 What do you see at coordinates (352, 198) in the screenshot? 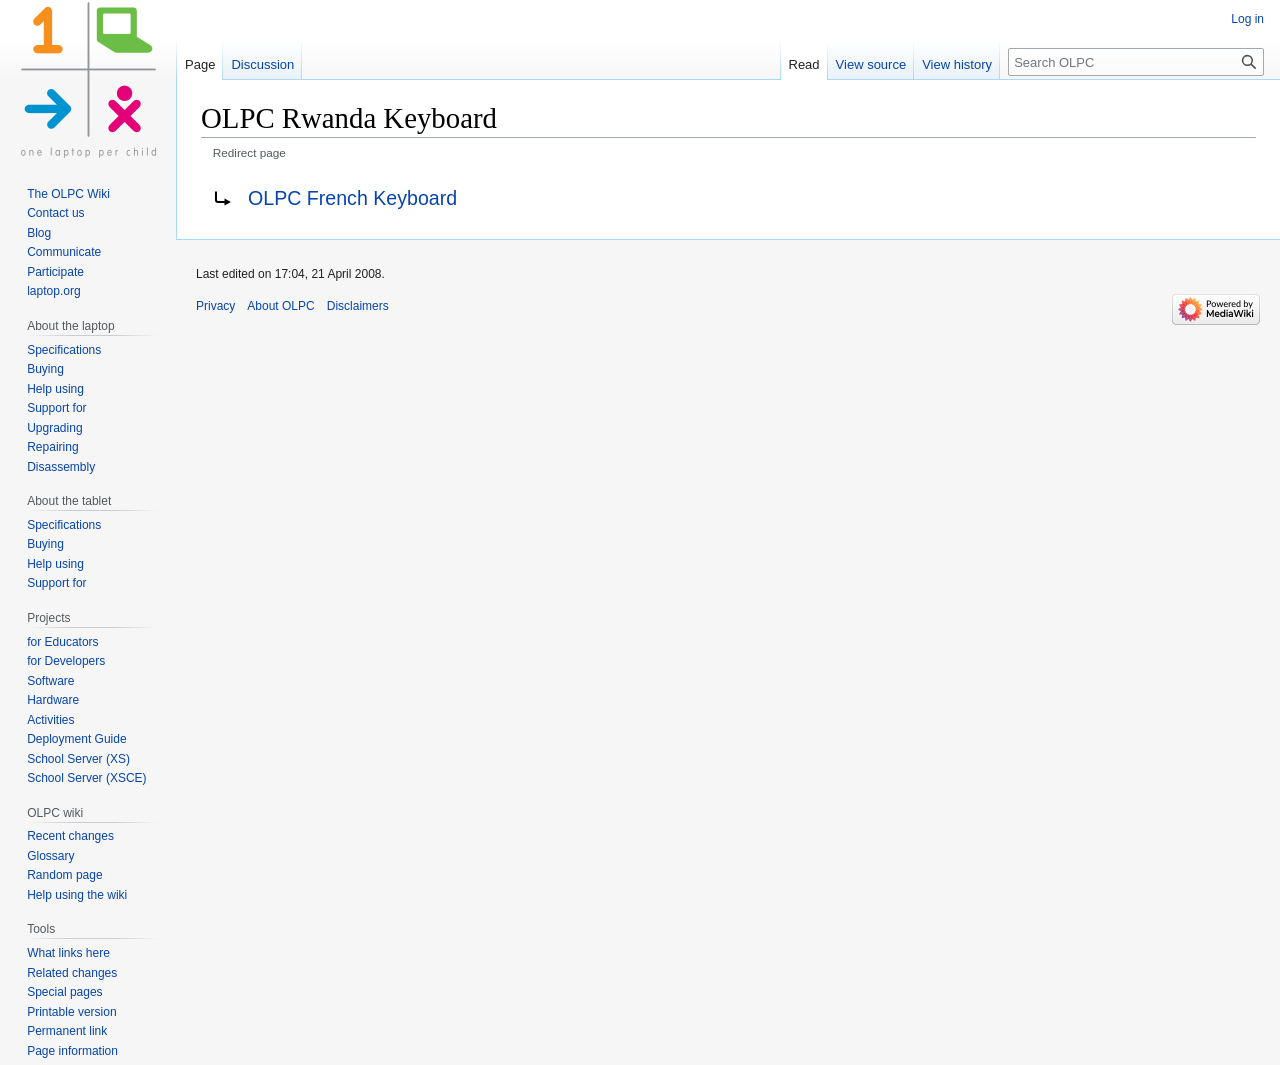
I see `OLPC French Keyboard` at bounding box center [352, 198].